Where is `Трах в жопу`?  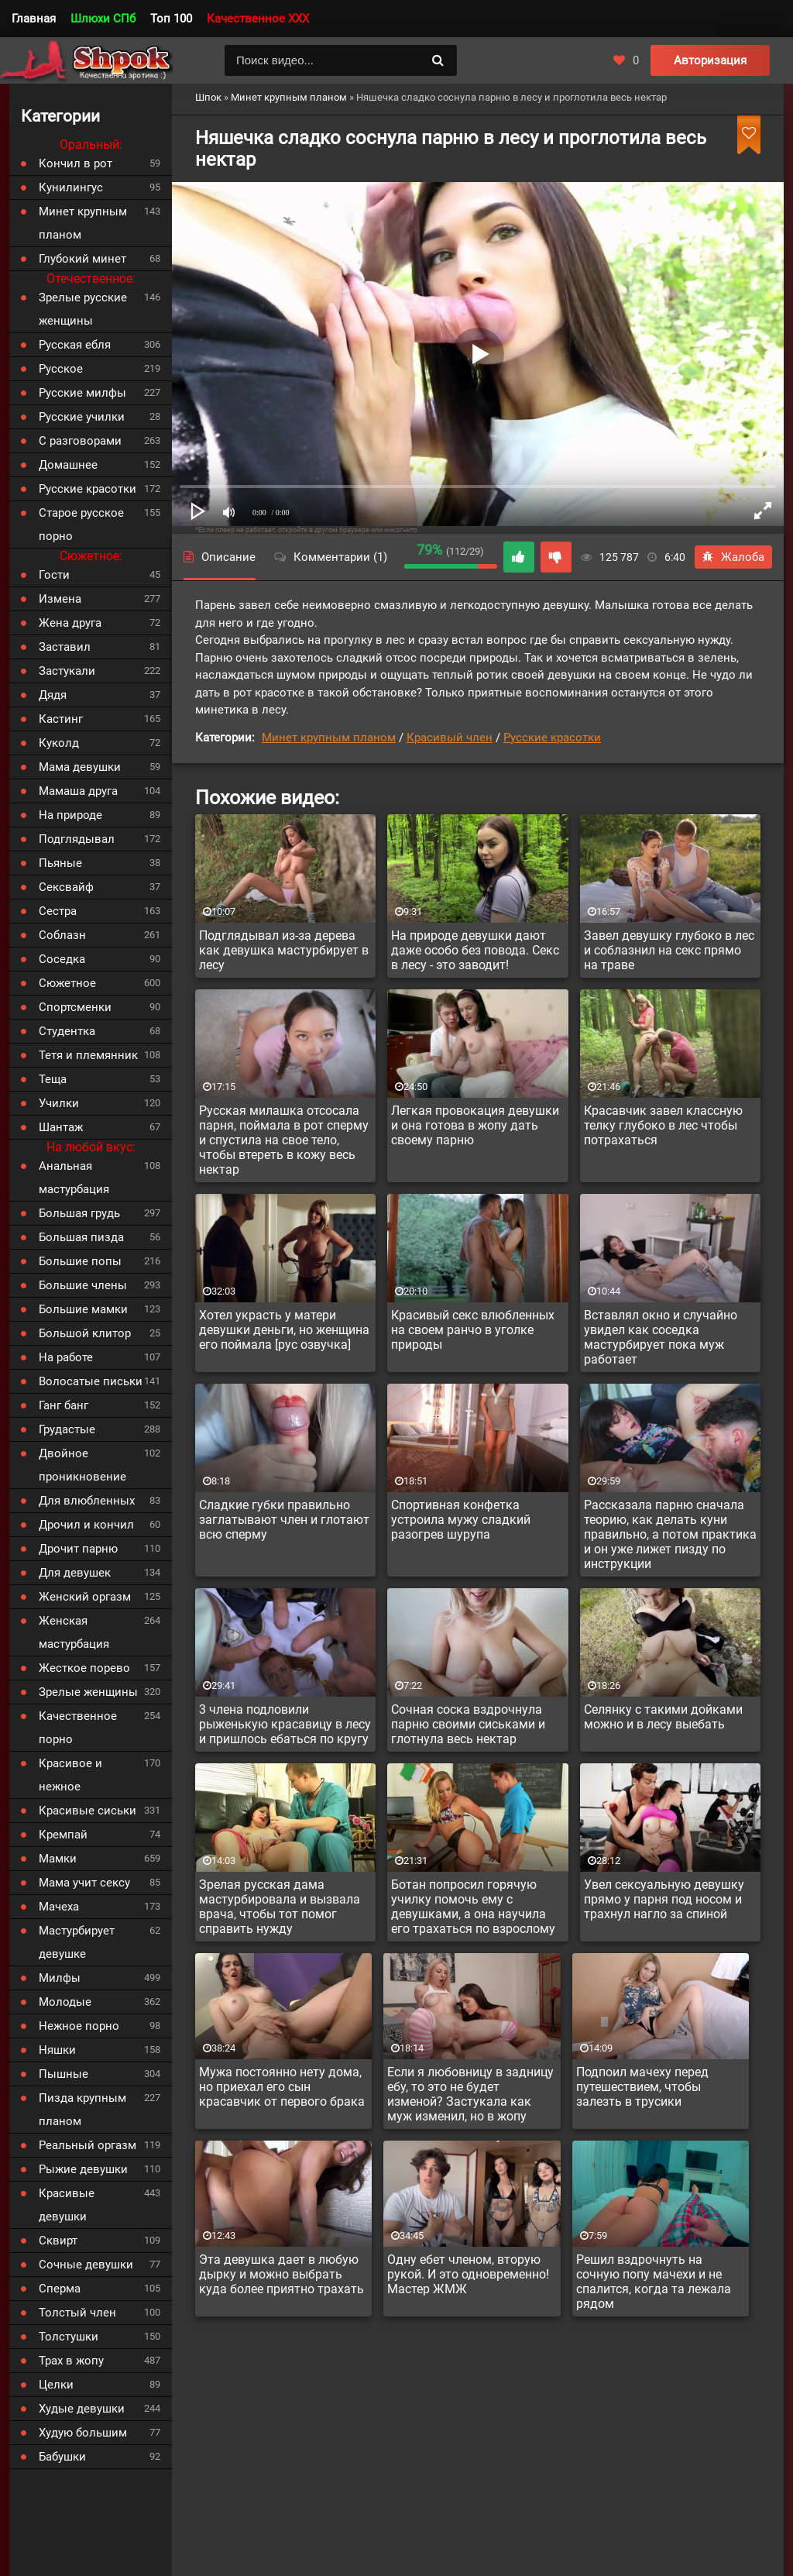
Трах в жопу is located at coordinates (71, 2361).